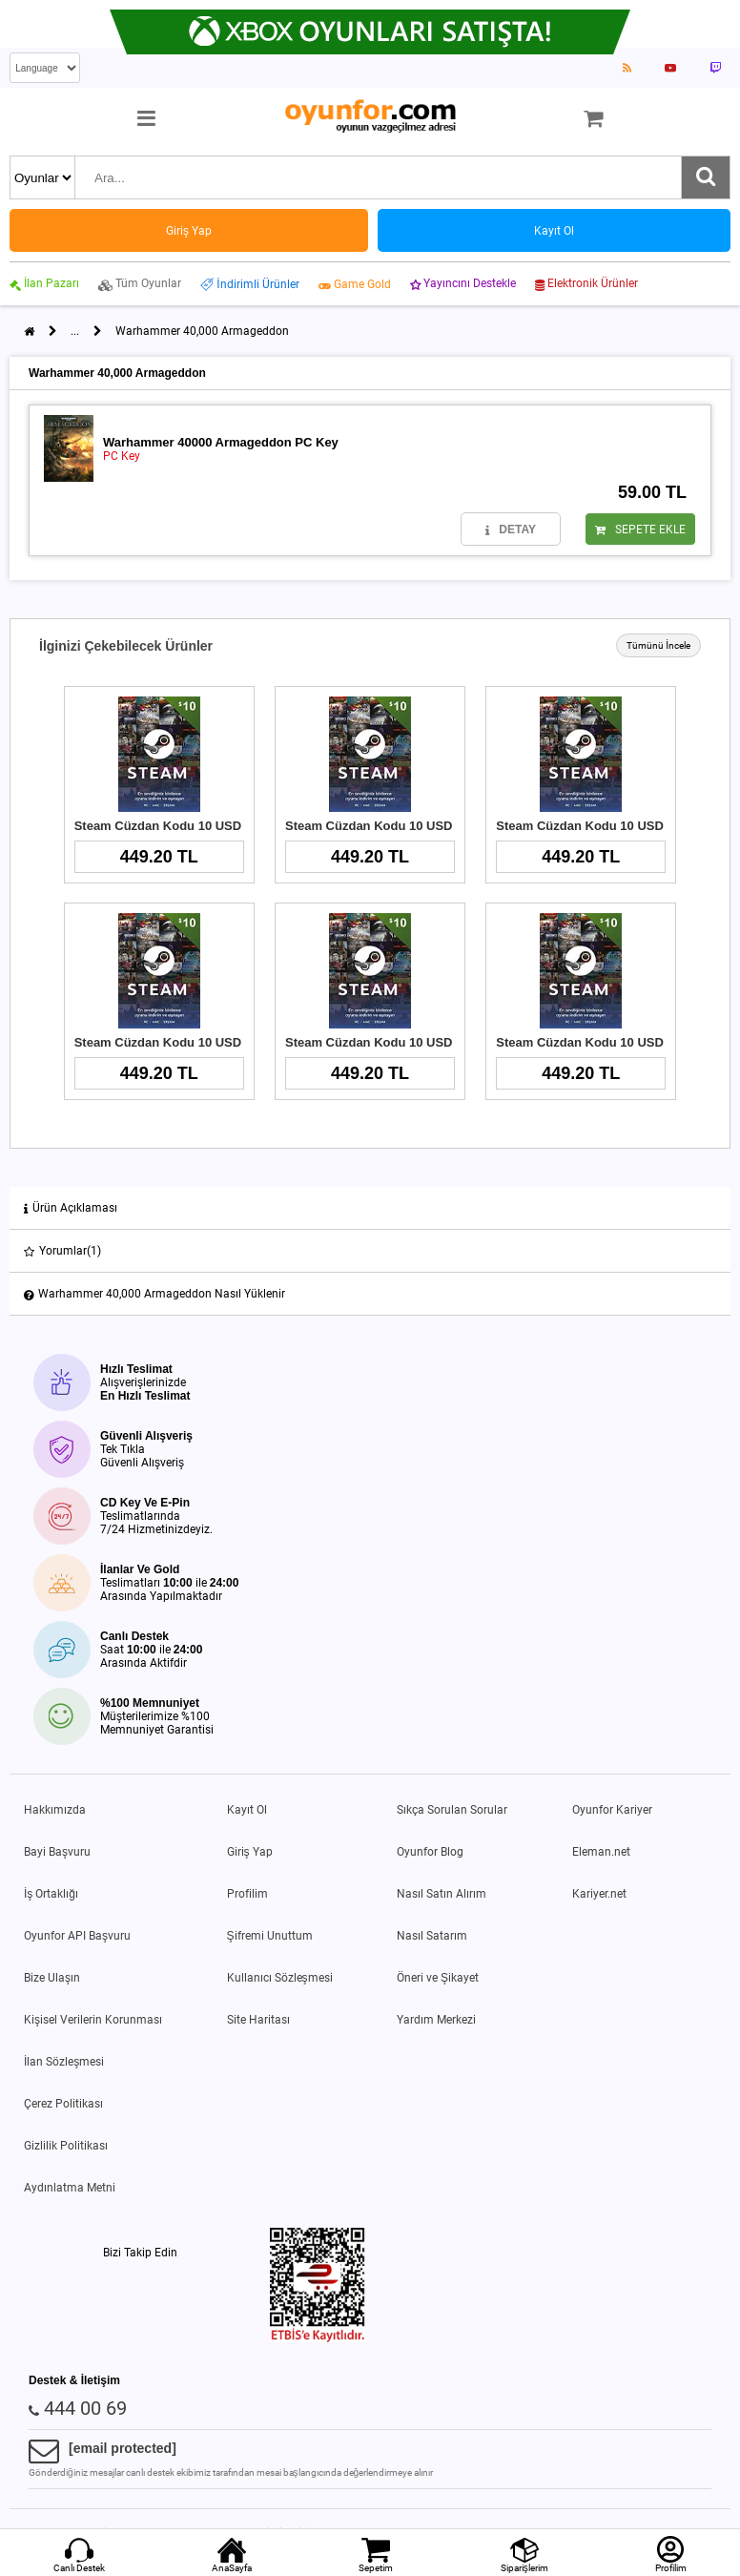  What do you see at coordinates (270, 1935) in the screenshot?
I see `Şifremi Unuttum` at bounding box center [270, 1935].